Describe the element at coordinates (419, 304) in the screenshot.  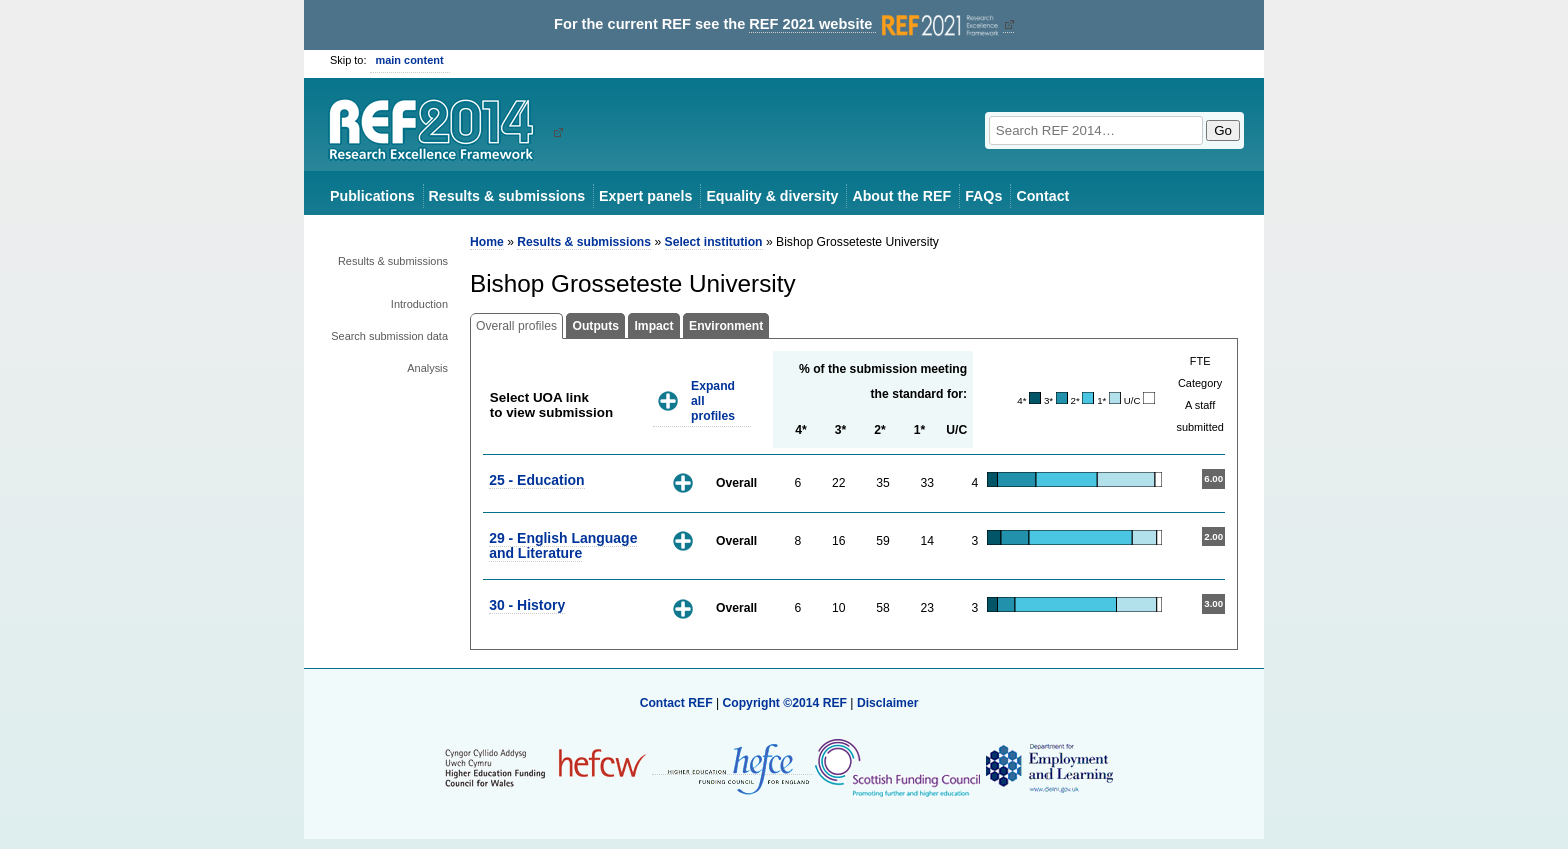
I see `Introduction` at that location.